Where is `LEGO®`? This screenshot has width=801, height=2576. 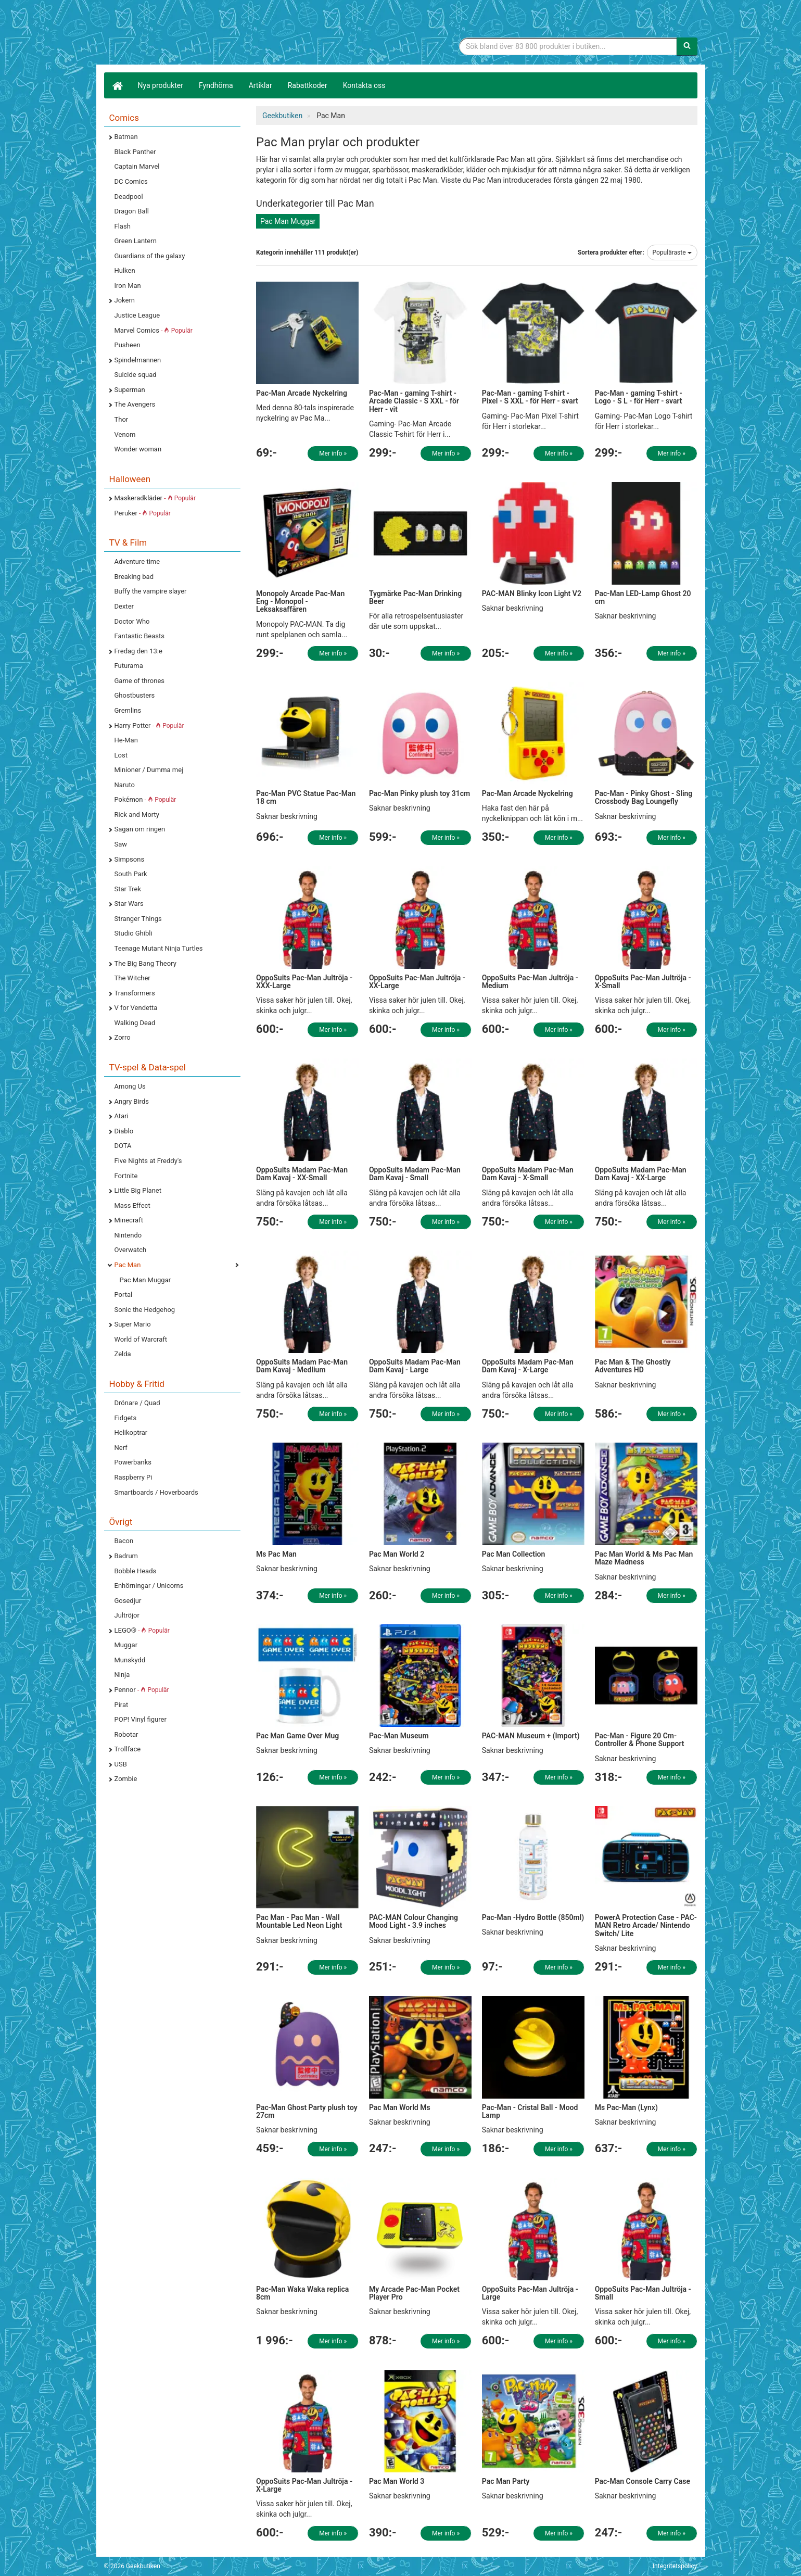
LEGO® is located at coordinates (142, 1630).